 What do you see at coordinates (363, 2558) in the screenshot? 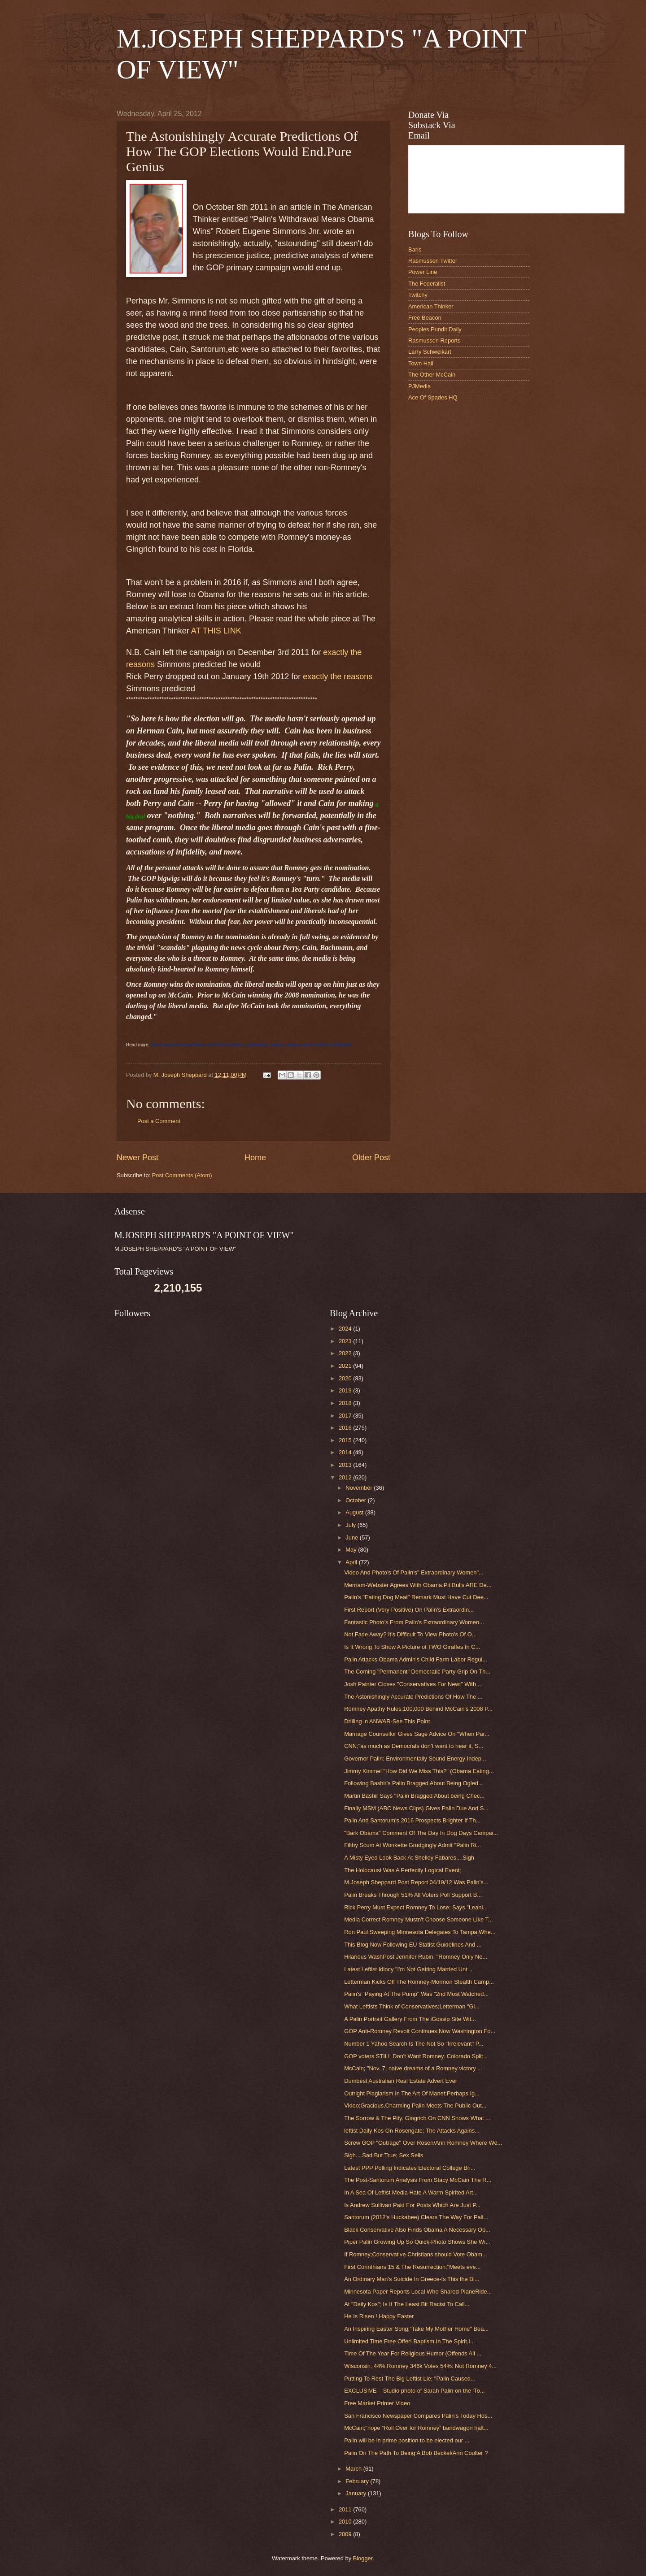
I see `Blogger` at bounding box center [363, 2558].